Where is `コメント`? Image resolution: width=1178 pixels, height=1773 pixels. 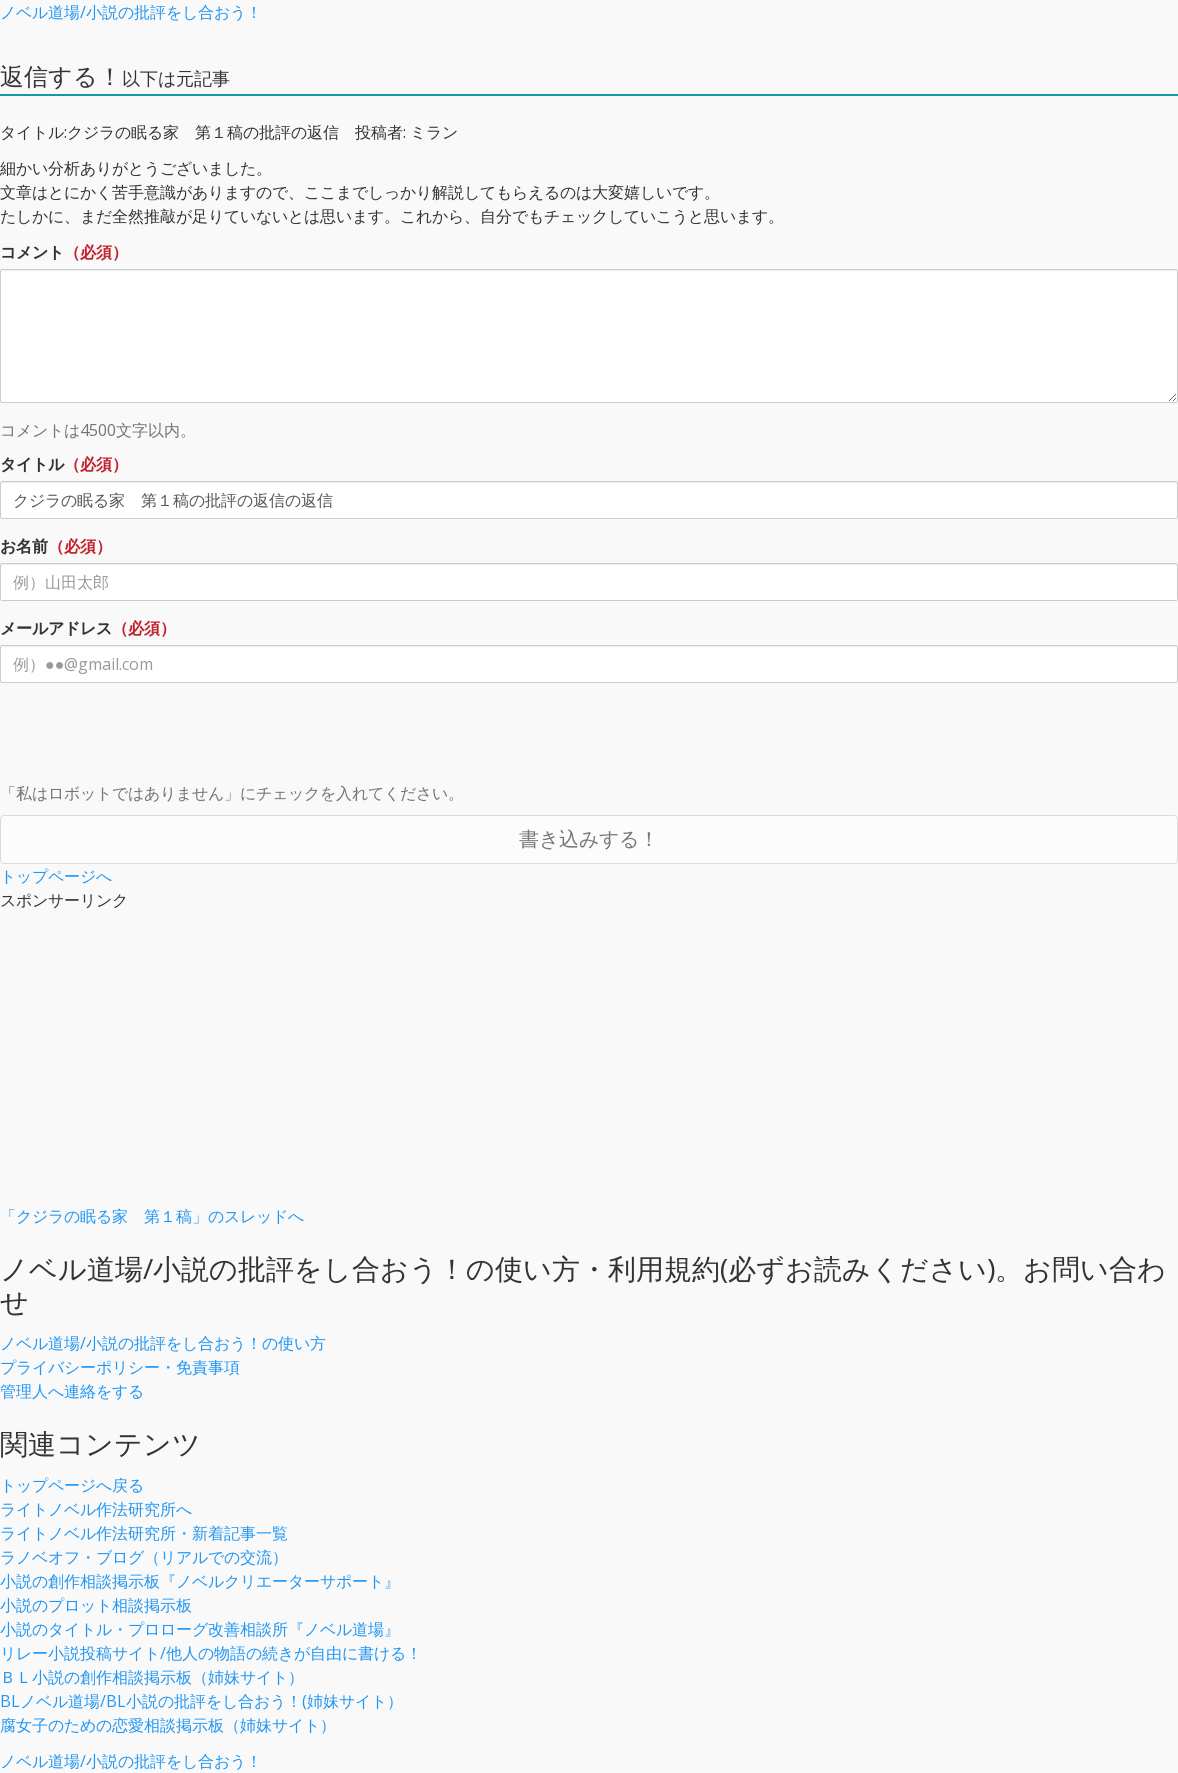
コメント is located at coordinates (32, 252).